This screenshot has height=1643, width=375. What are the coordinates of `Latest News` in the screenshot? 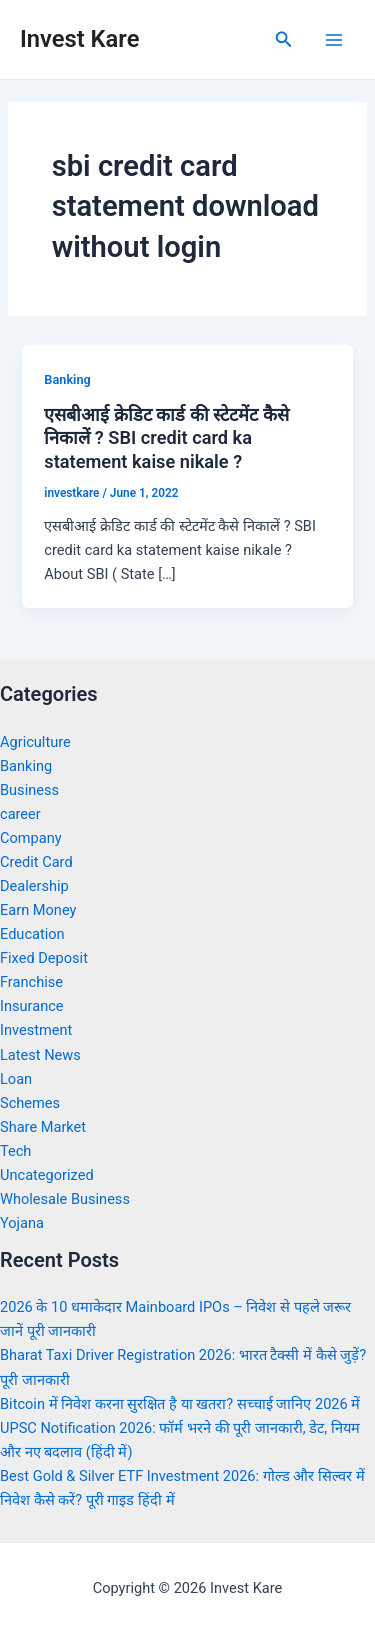 It's located at (40, 1055).